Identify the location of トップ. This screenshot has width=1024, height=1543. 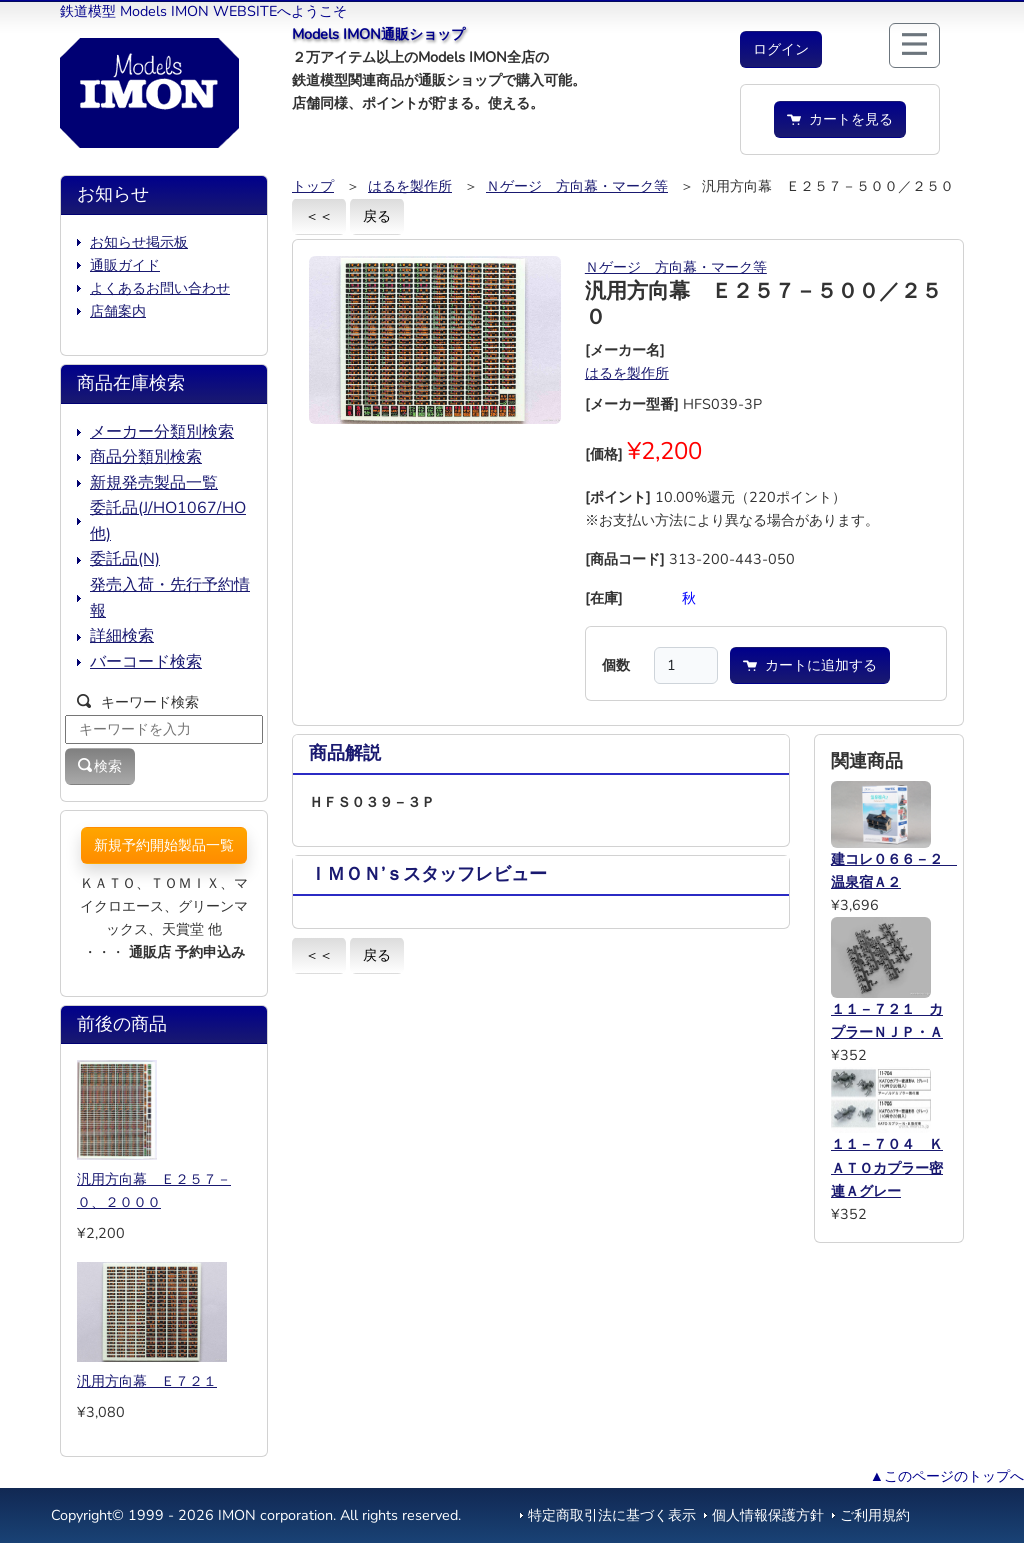
(313, 186).